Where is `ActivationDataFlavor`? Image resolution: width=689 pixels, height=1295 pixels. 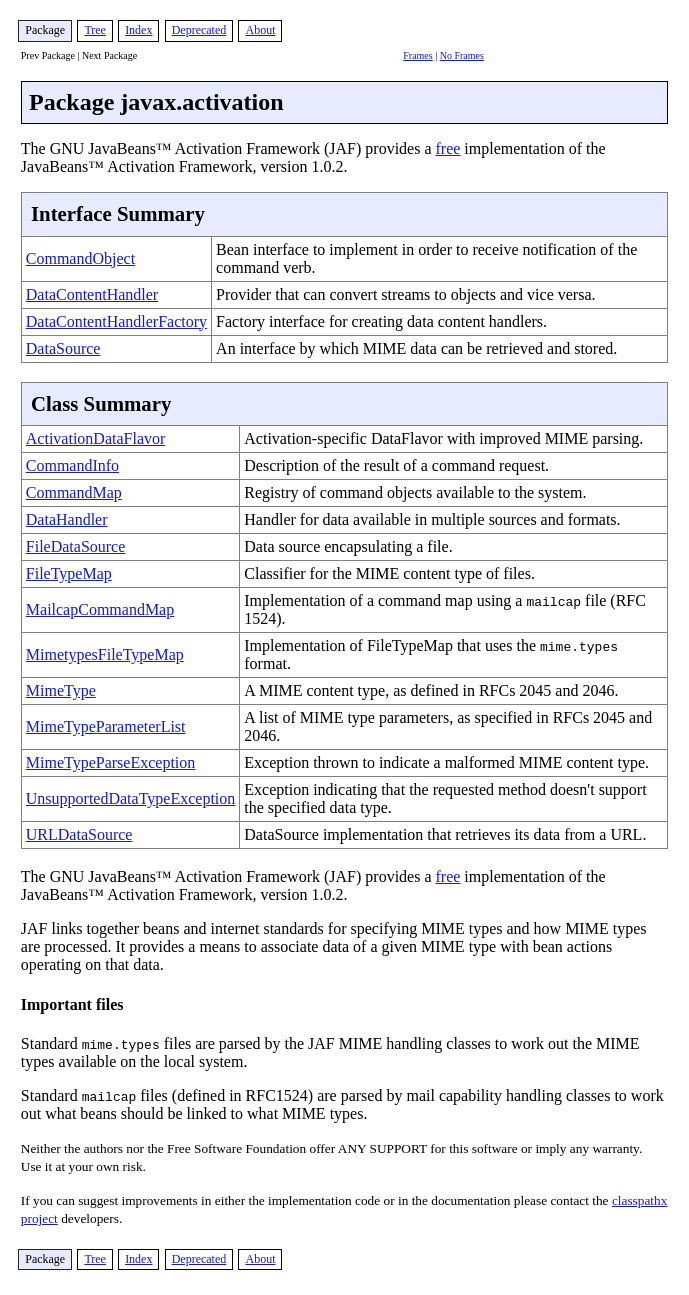
ActivationDataFlavor is located at coordinates (96, 438).